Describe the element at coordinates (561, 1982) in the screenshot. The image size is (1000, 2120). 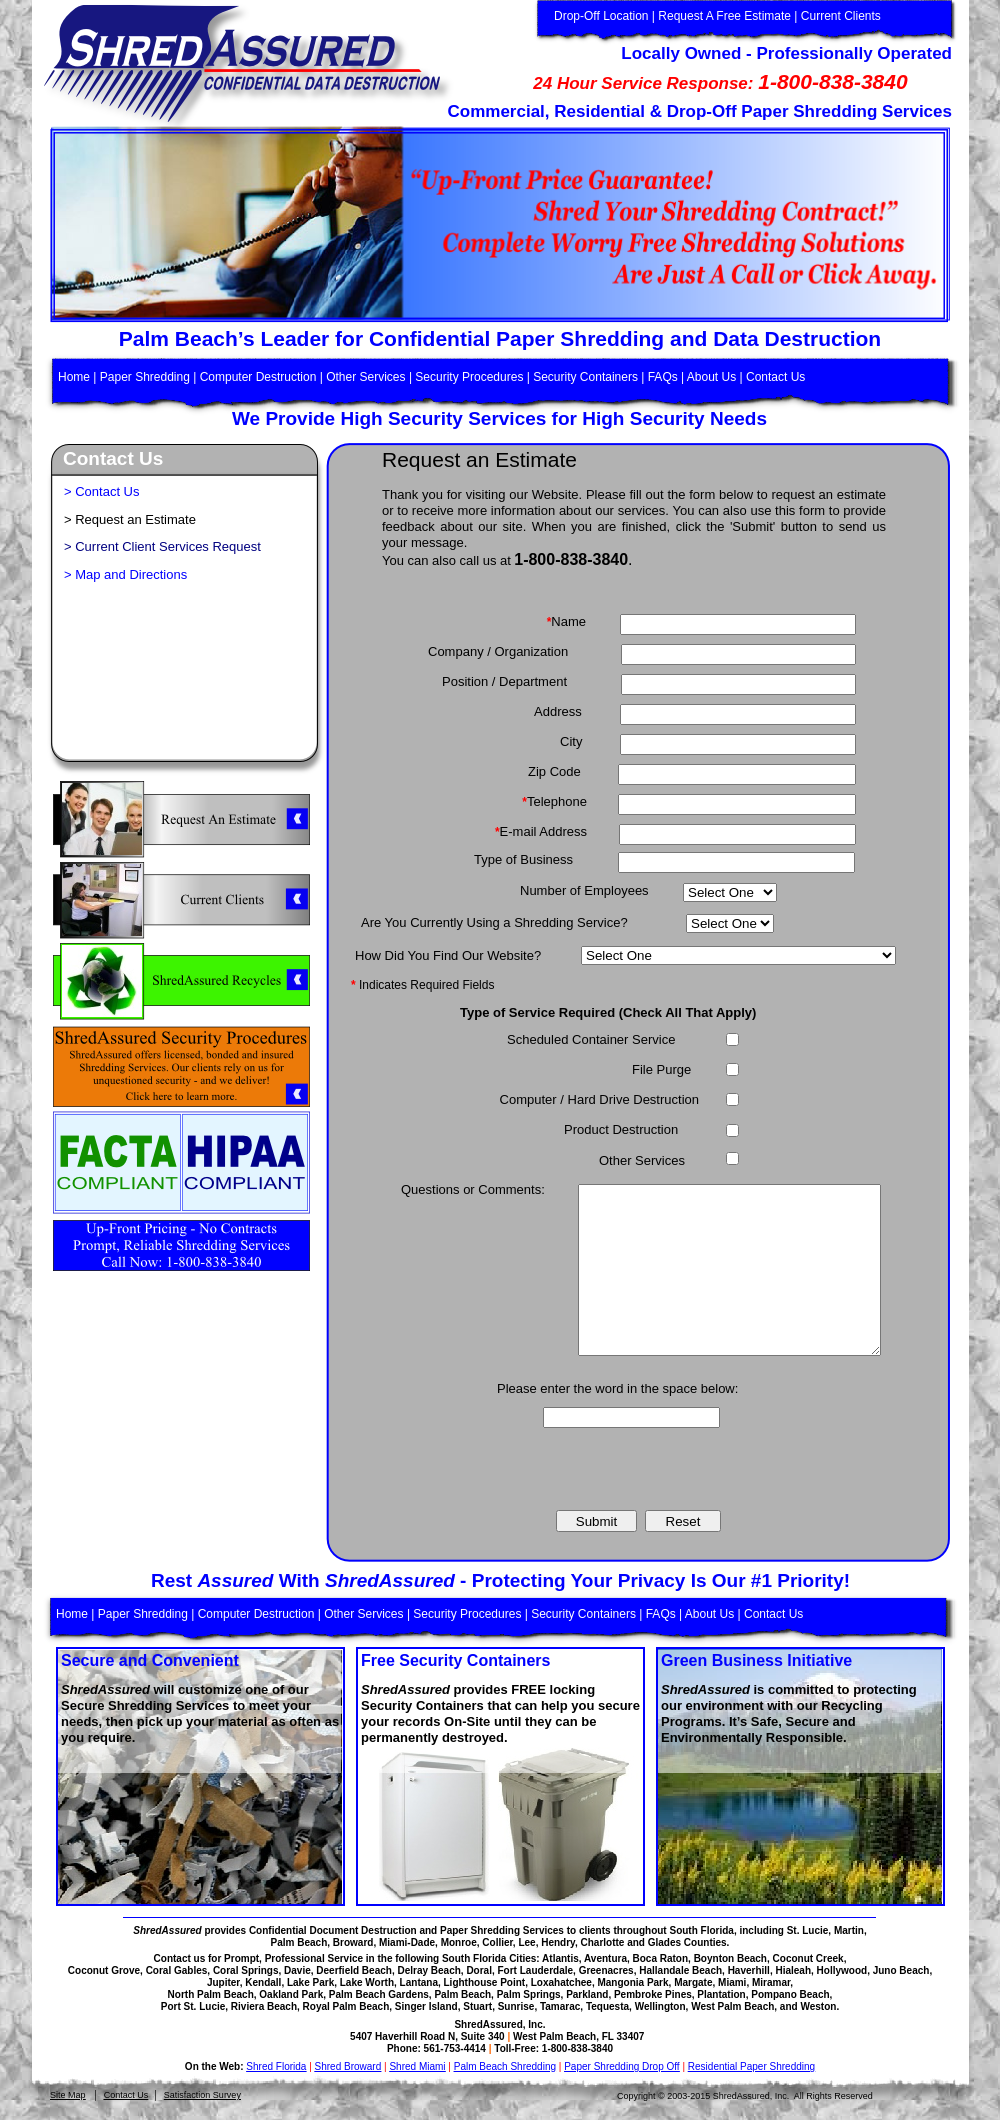
I see `Loxahatchee` at that location.